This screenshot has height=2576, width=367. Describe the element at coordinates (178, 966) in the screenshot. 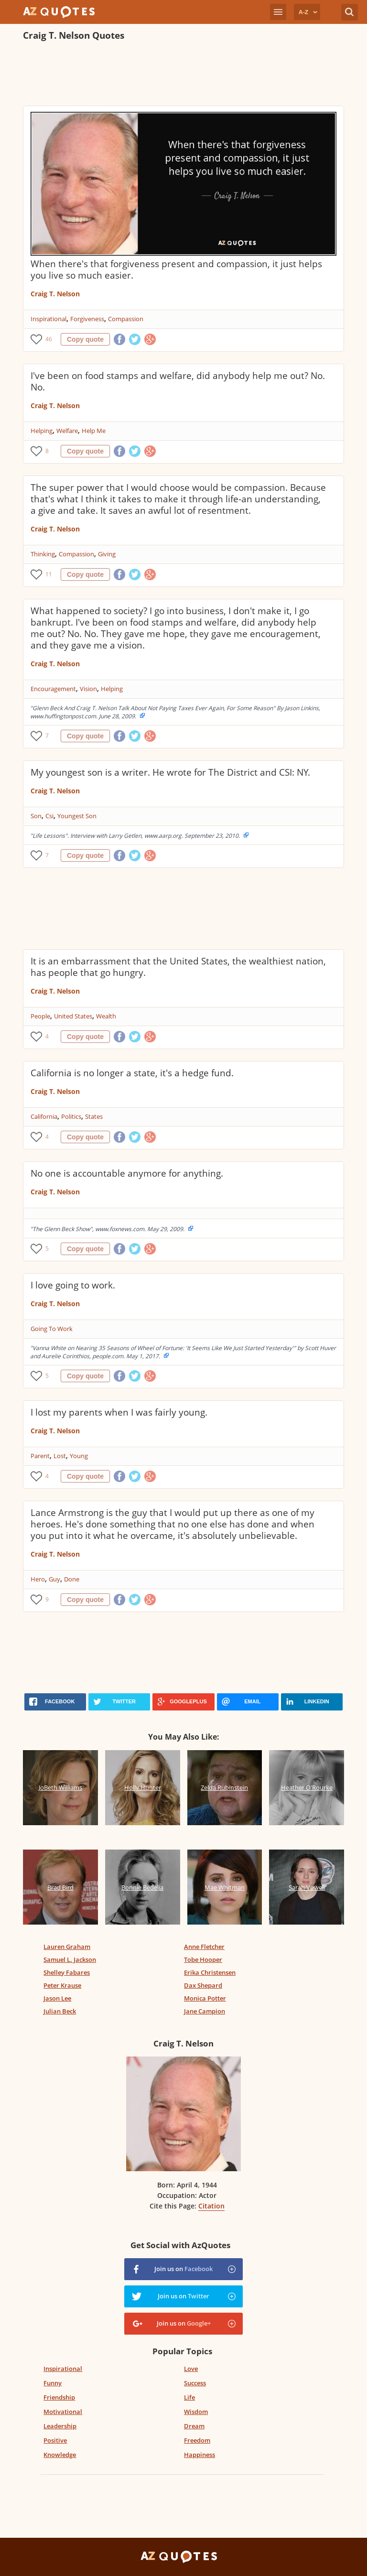

I see `It is an embarrassment that the United States, the wealthiest nation, has people that go hungry.` at that location.